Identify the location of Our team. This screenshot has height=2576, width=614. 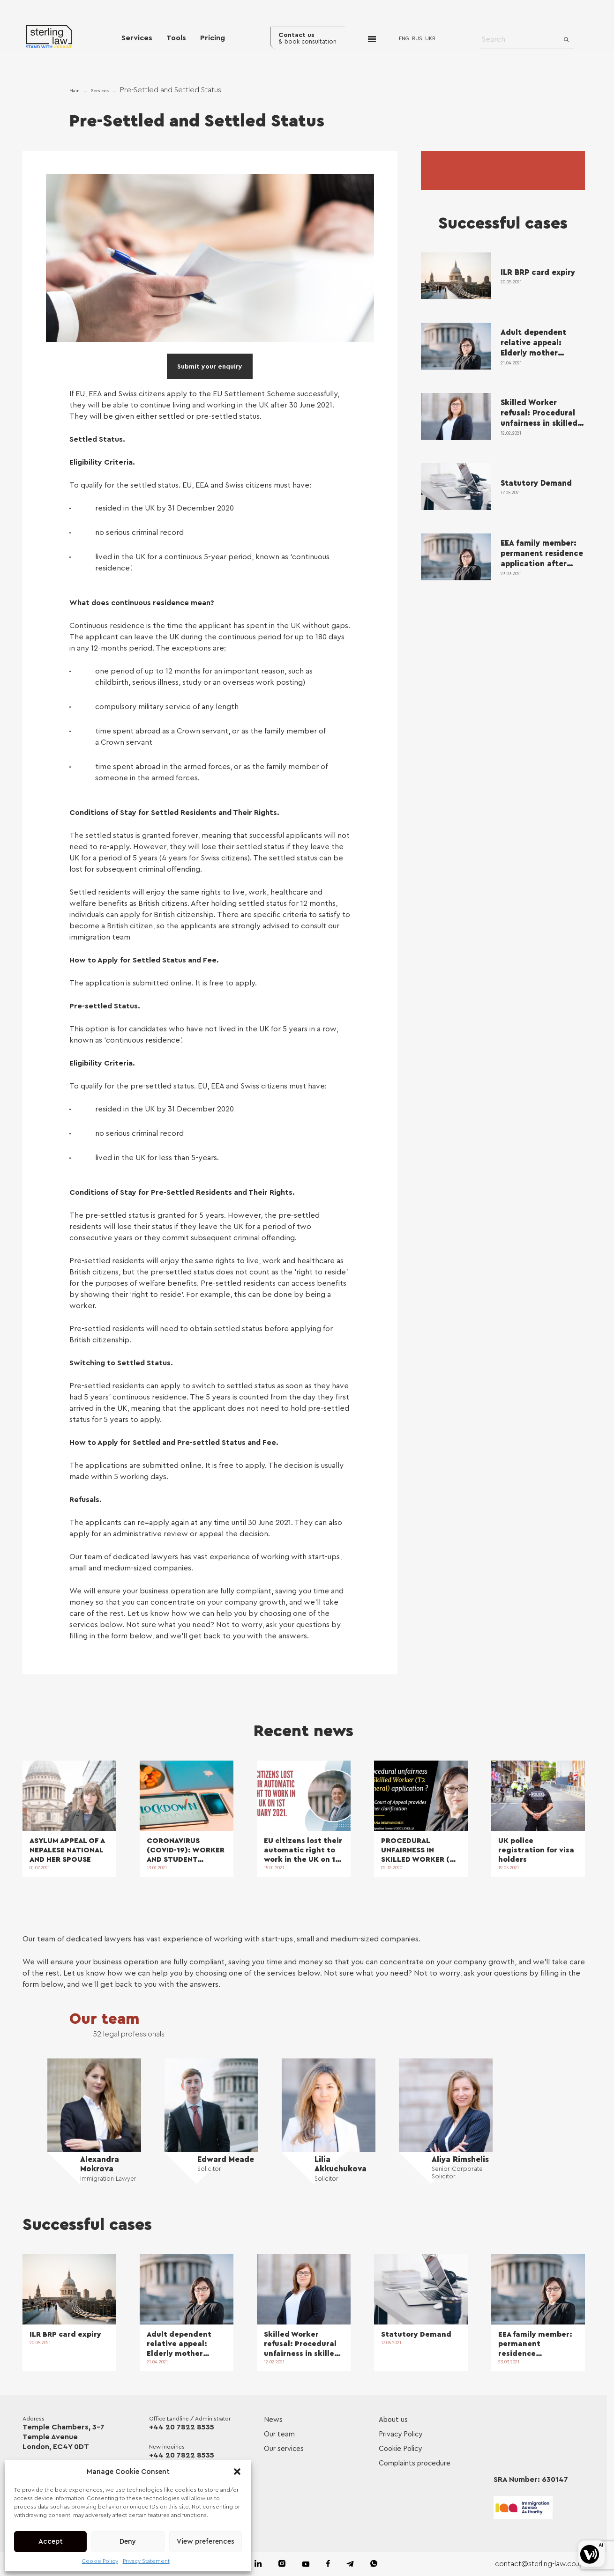
(106, 2019).